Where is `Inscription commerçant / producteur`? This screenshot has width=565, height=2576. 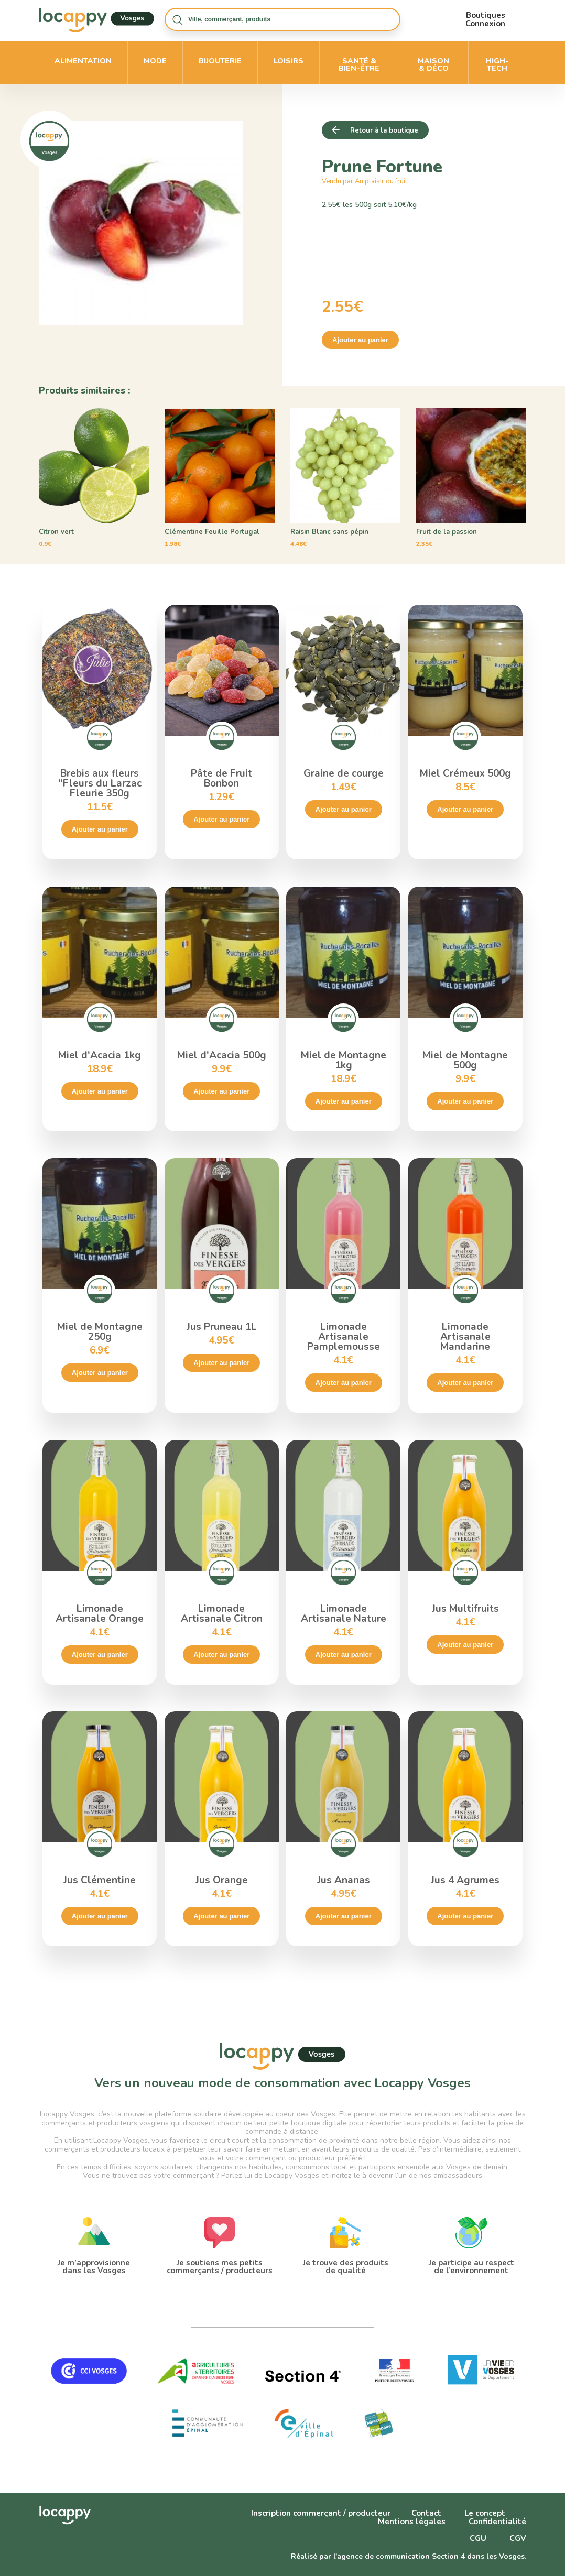 Inscription commerçant / producteur is located at coordinates (320, 2513).